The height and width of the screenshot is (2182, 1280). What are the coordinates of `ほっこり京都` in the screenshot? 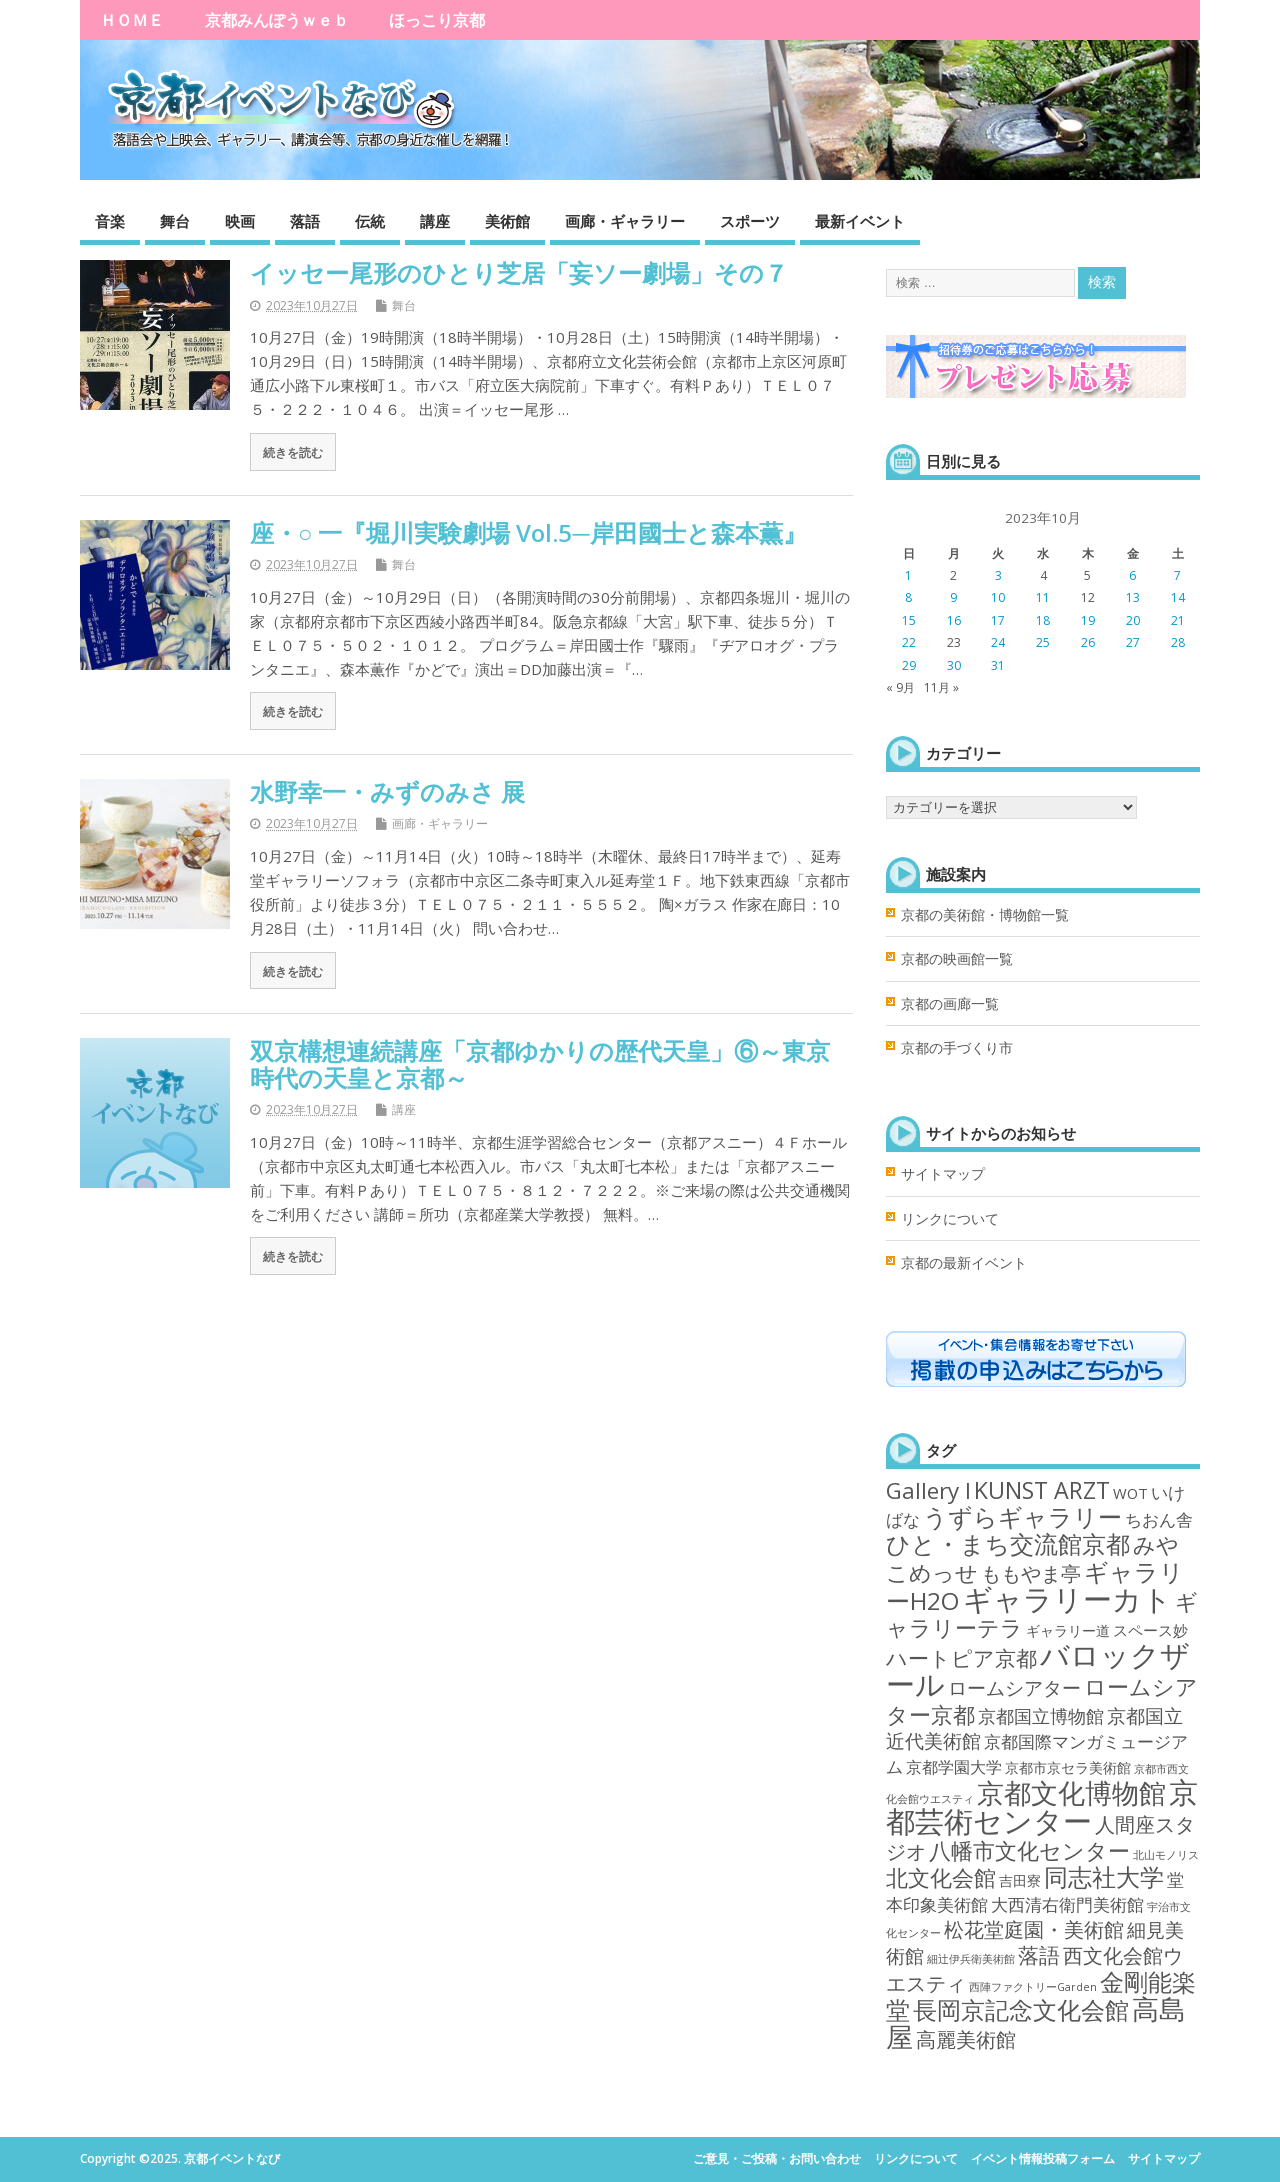 It's located at (437, 20).